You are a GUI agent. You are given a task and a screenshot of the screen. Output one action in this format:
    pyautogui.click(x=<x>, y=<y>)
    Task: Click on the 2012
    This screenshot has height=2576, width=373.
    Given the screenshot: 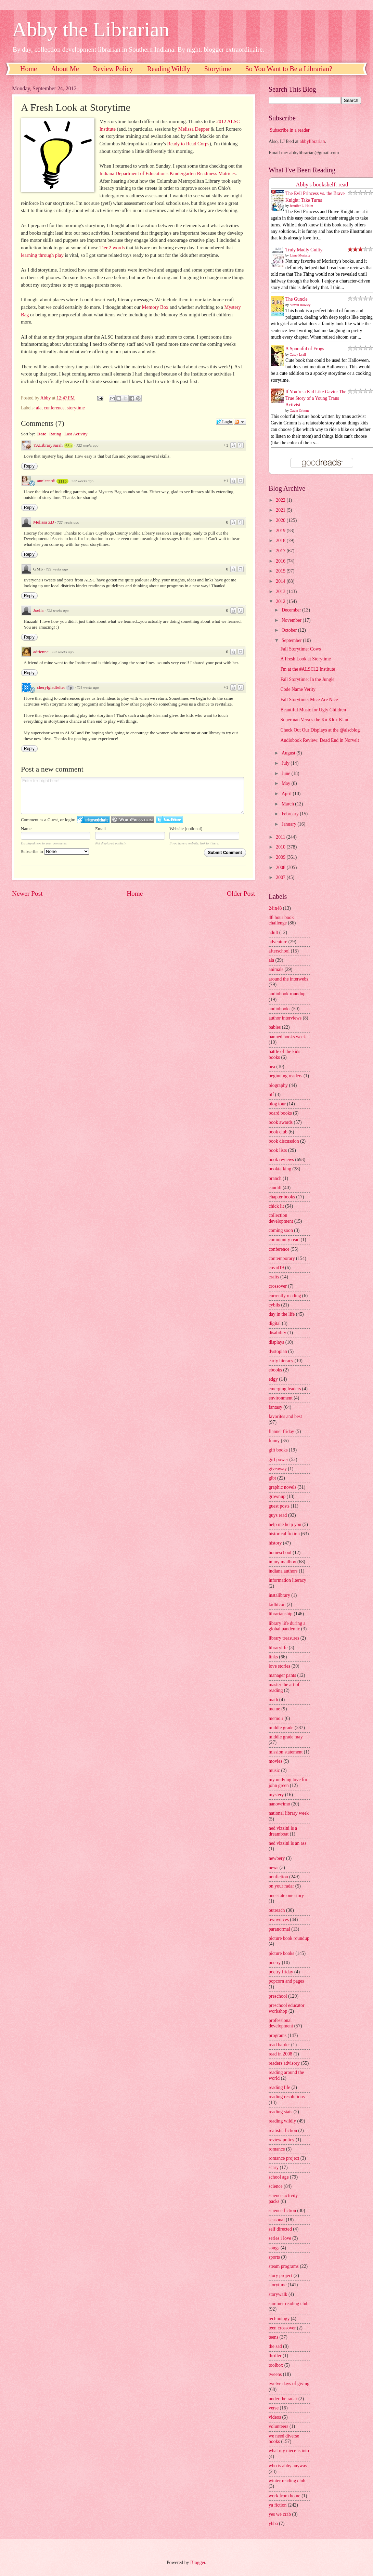 What is the action you would take?
    pyautogui.click(x=281, y=601)
    